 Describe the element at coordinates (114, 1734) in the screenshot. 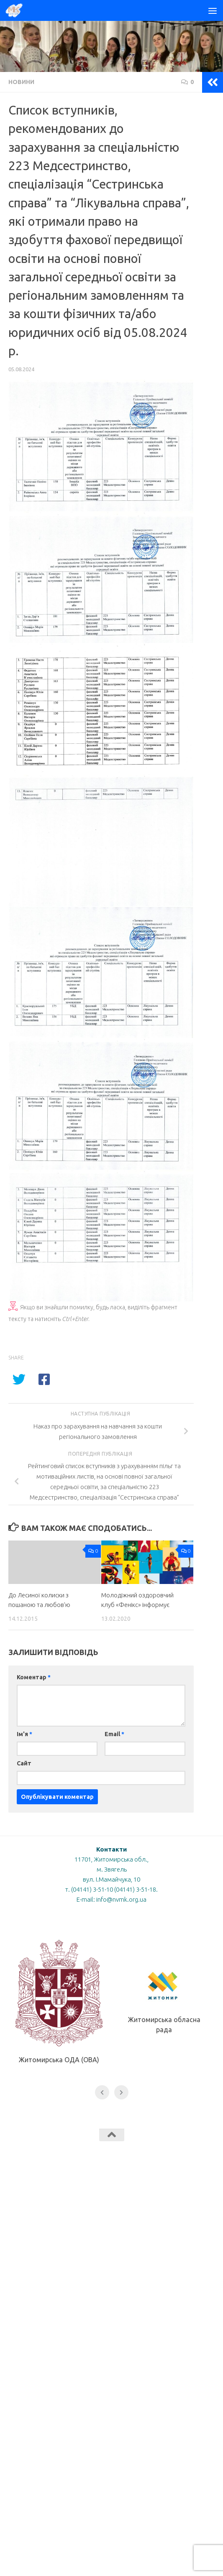

I see `Email` at that location.